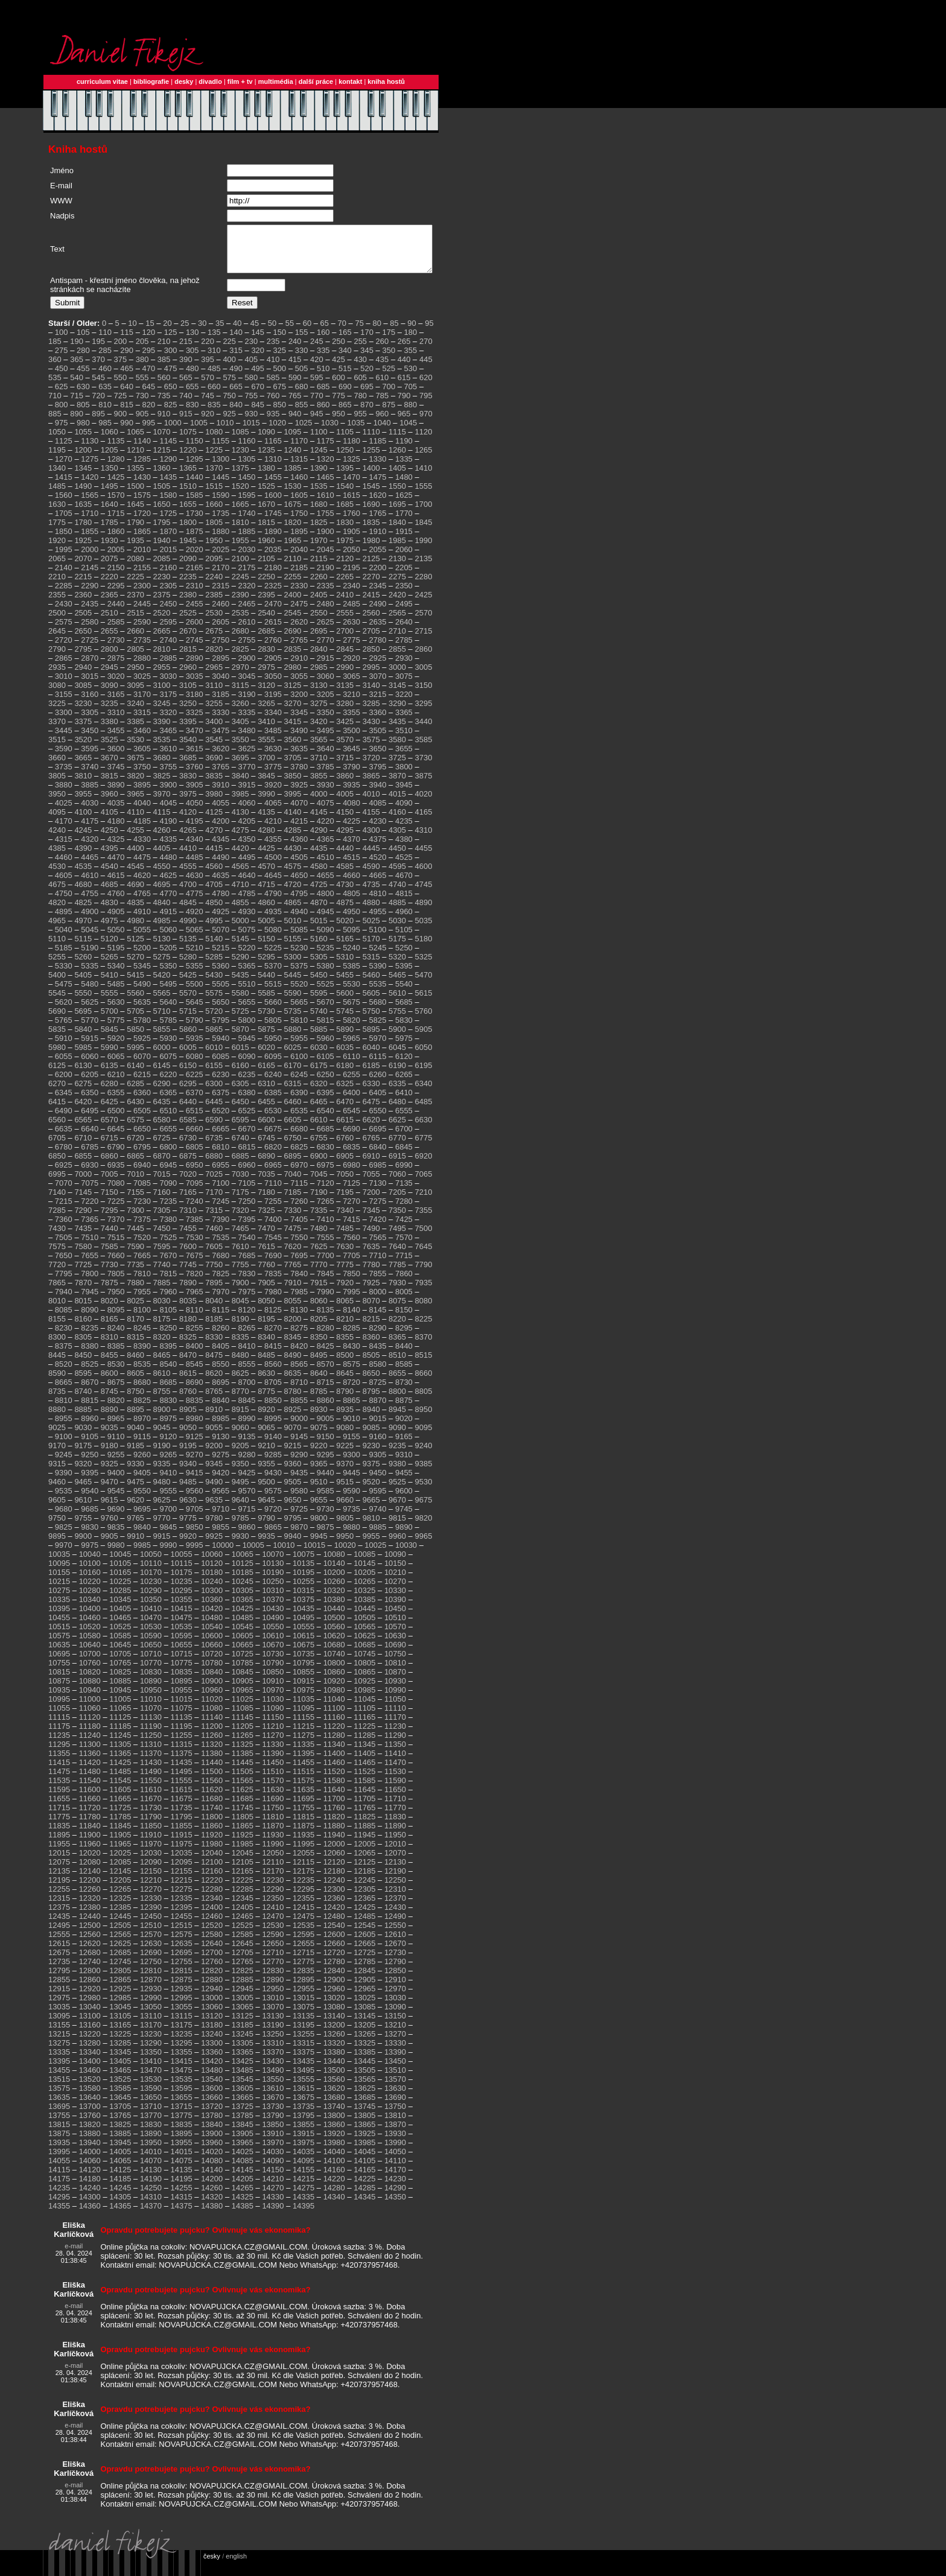 The image size is (946, 2576). What do you see at coordinates (57, 513) in the screenshot?
I see `1630` at bounding box center [57, 513].